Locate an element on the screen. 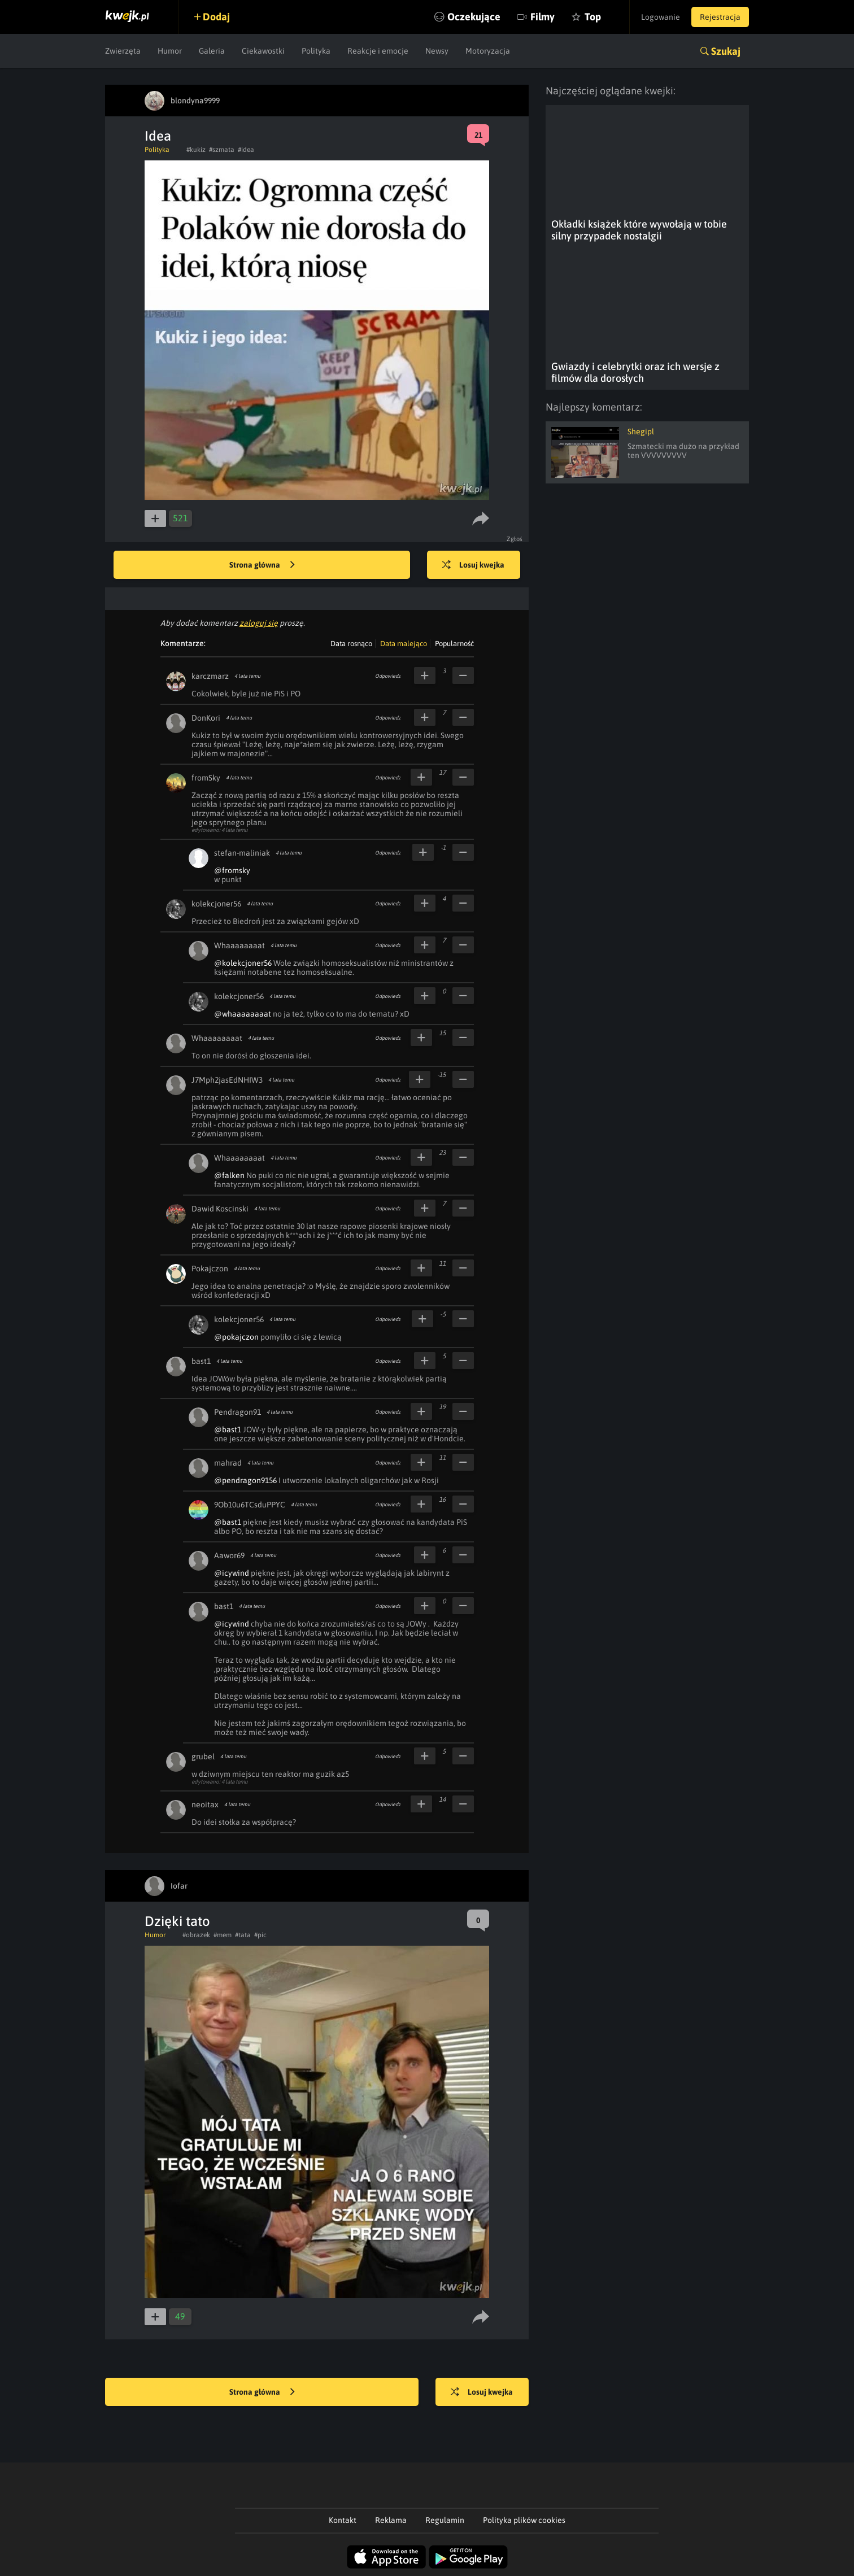  Polityka plików cookies is located at coordinates (524, 2520).